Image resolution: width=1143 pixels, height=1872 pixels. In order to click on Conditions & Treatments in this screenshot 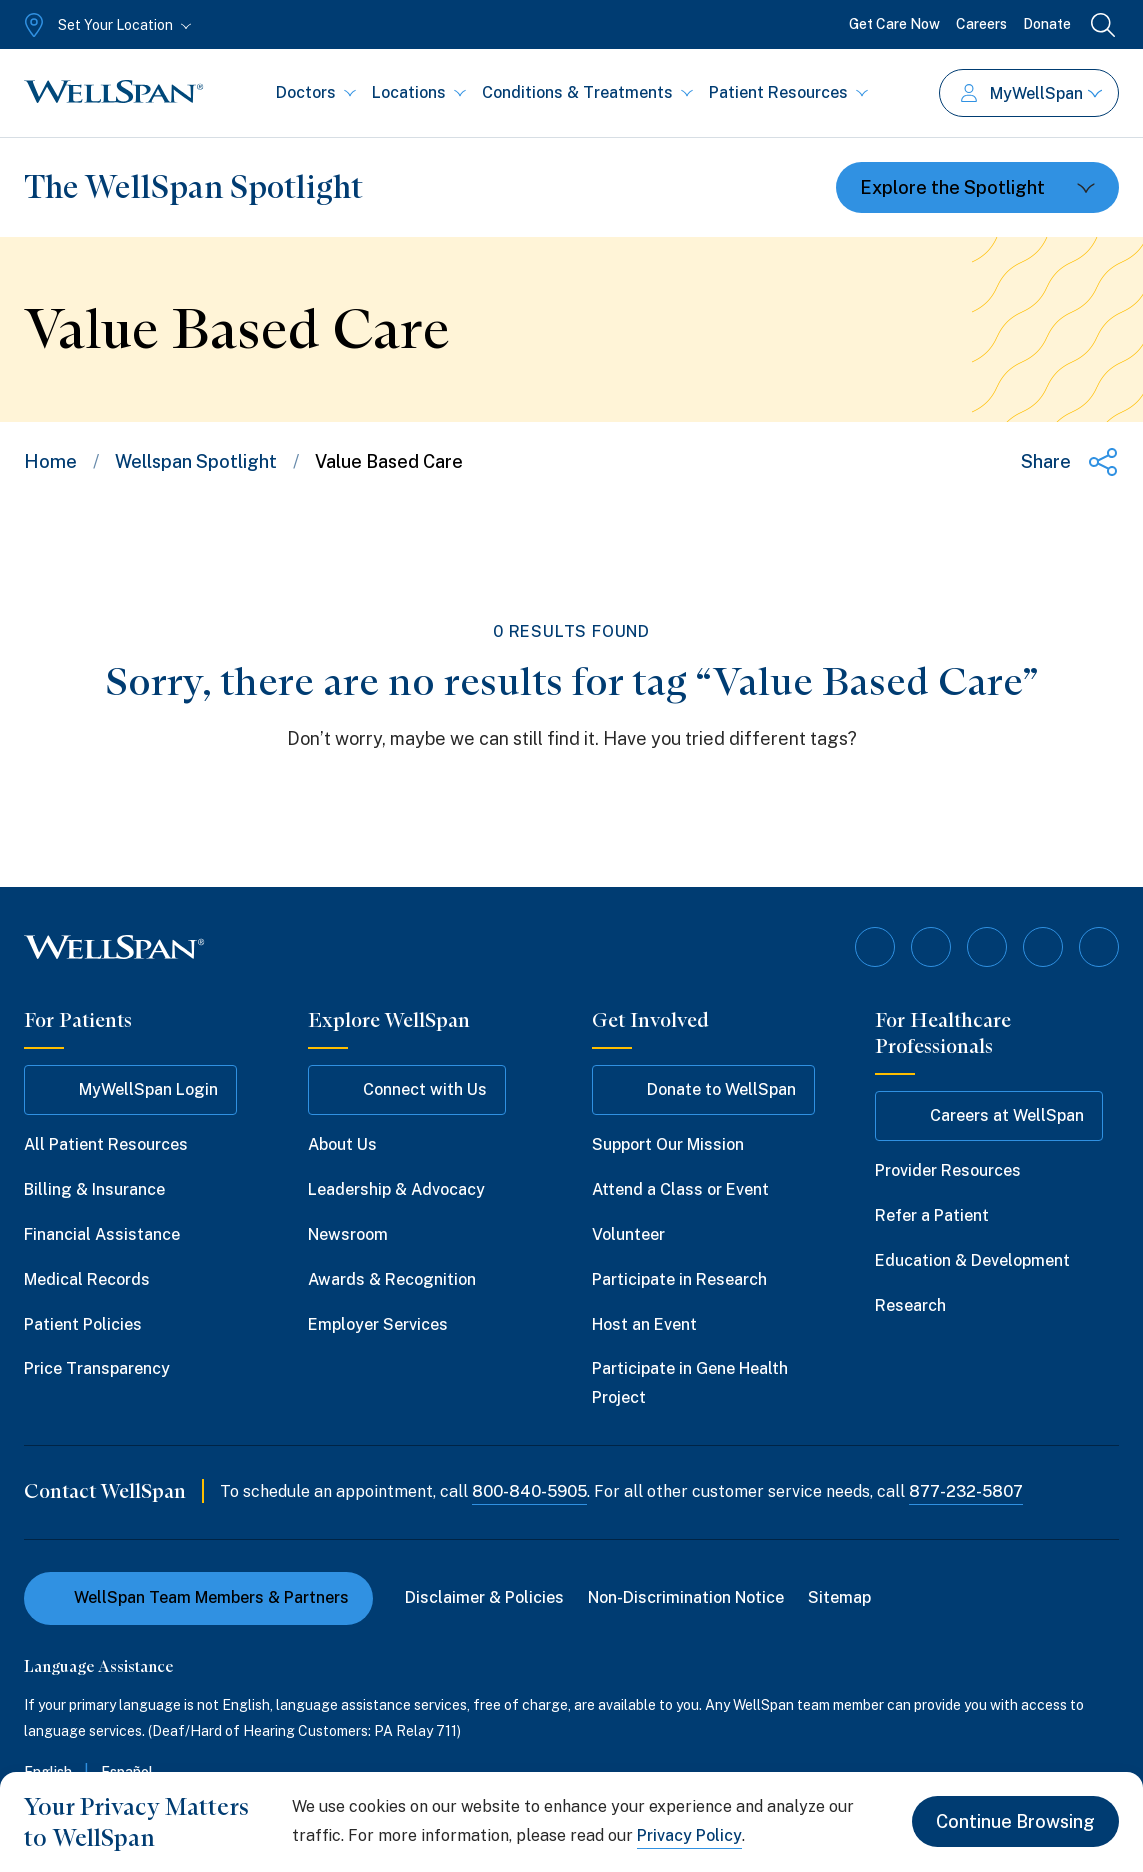, I will do `click(587, 92)`.